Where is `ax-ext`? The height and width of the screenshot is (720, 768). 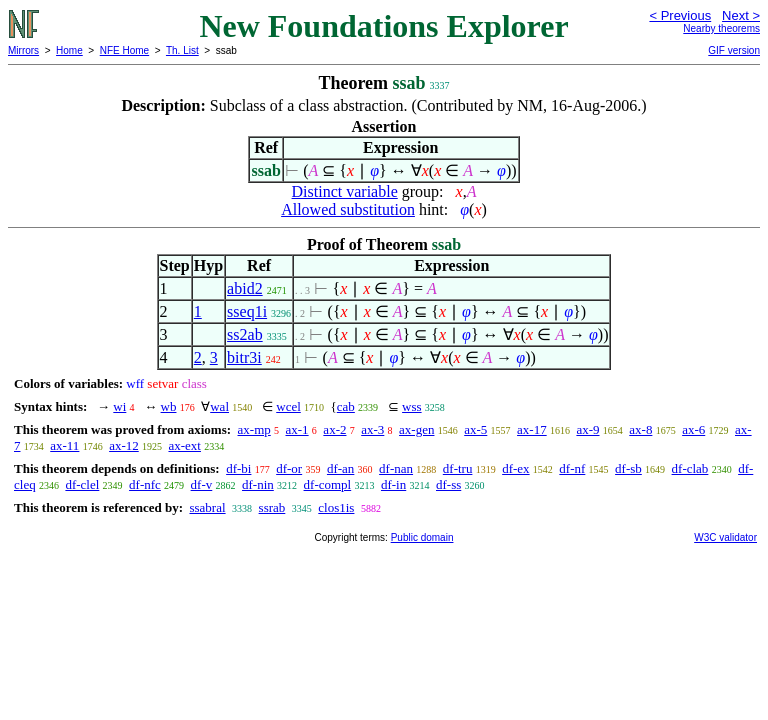
ax-ext is located at coordinates (184, 445).